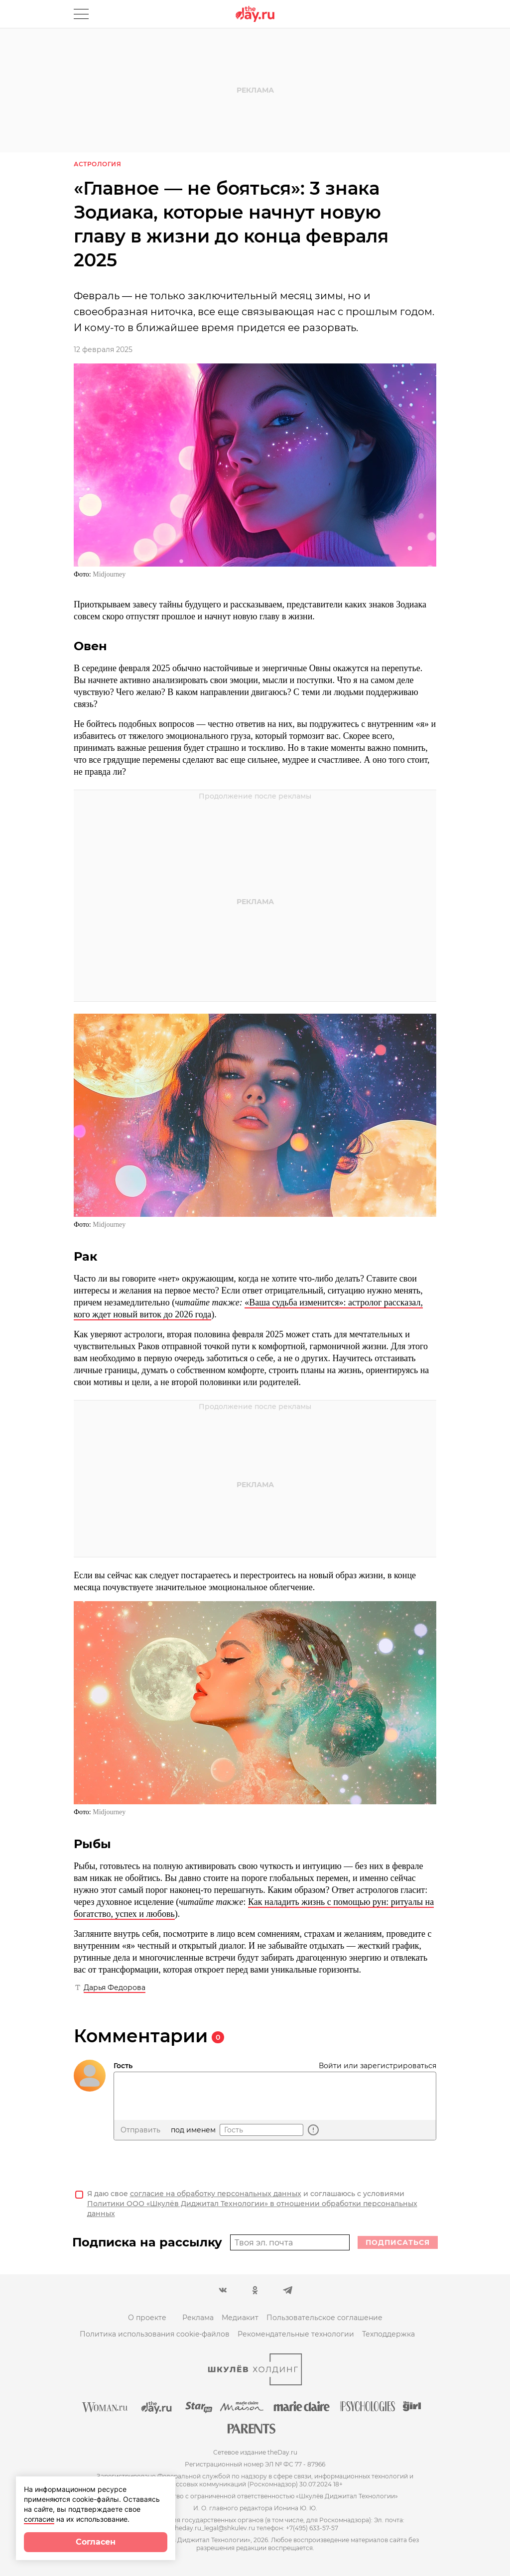 The width and height of the screenshot is (510, 2576). Describe the element at coordinates (39, 2519) in the screenshot. I see `согласие` at that location.